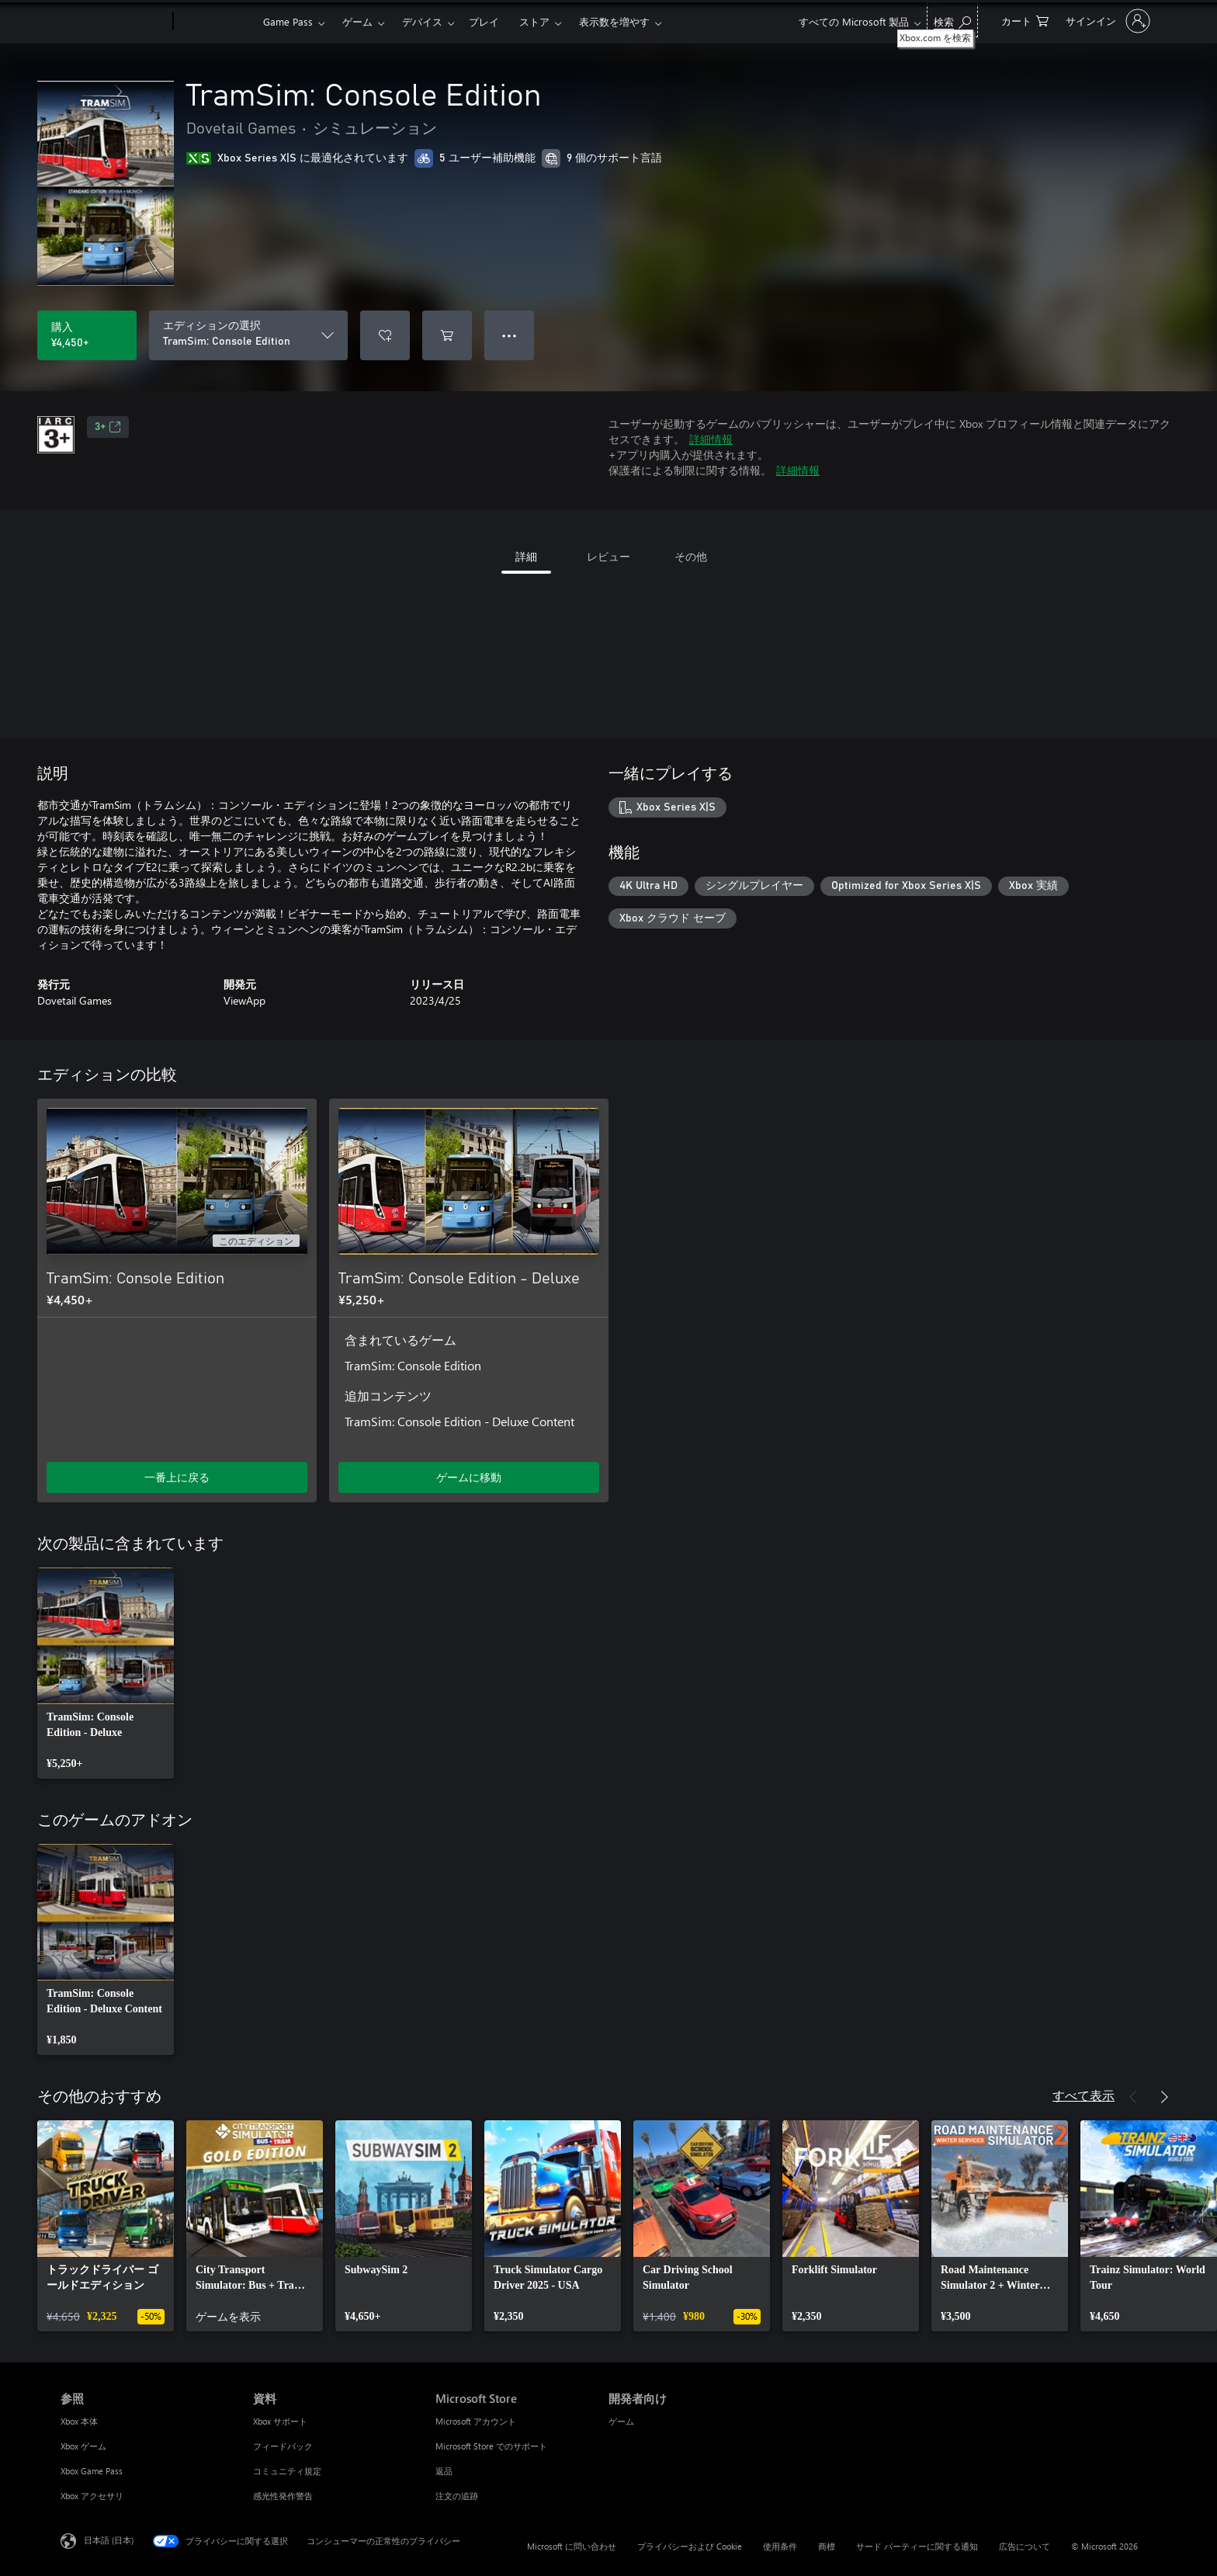 This screenshot has width=1217, height=2576. What do you see at coordinates (114, 22) in the screenshot?
I see `[Microsoft]` at bounding box center [114, 22].